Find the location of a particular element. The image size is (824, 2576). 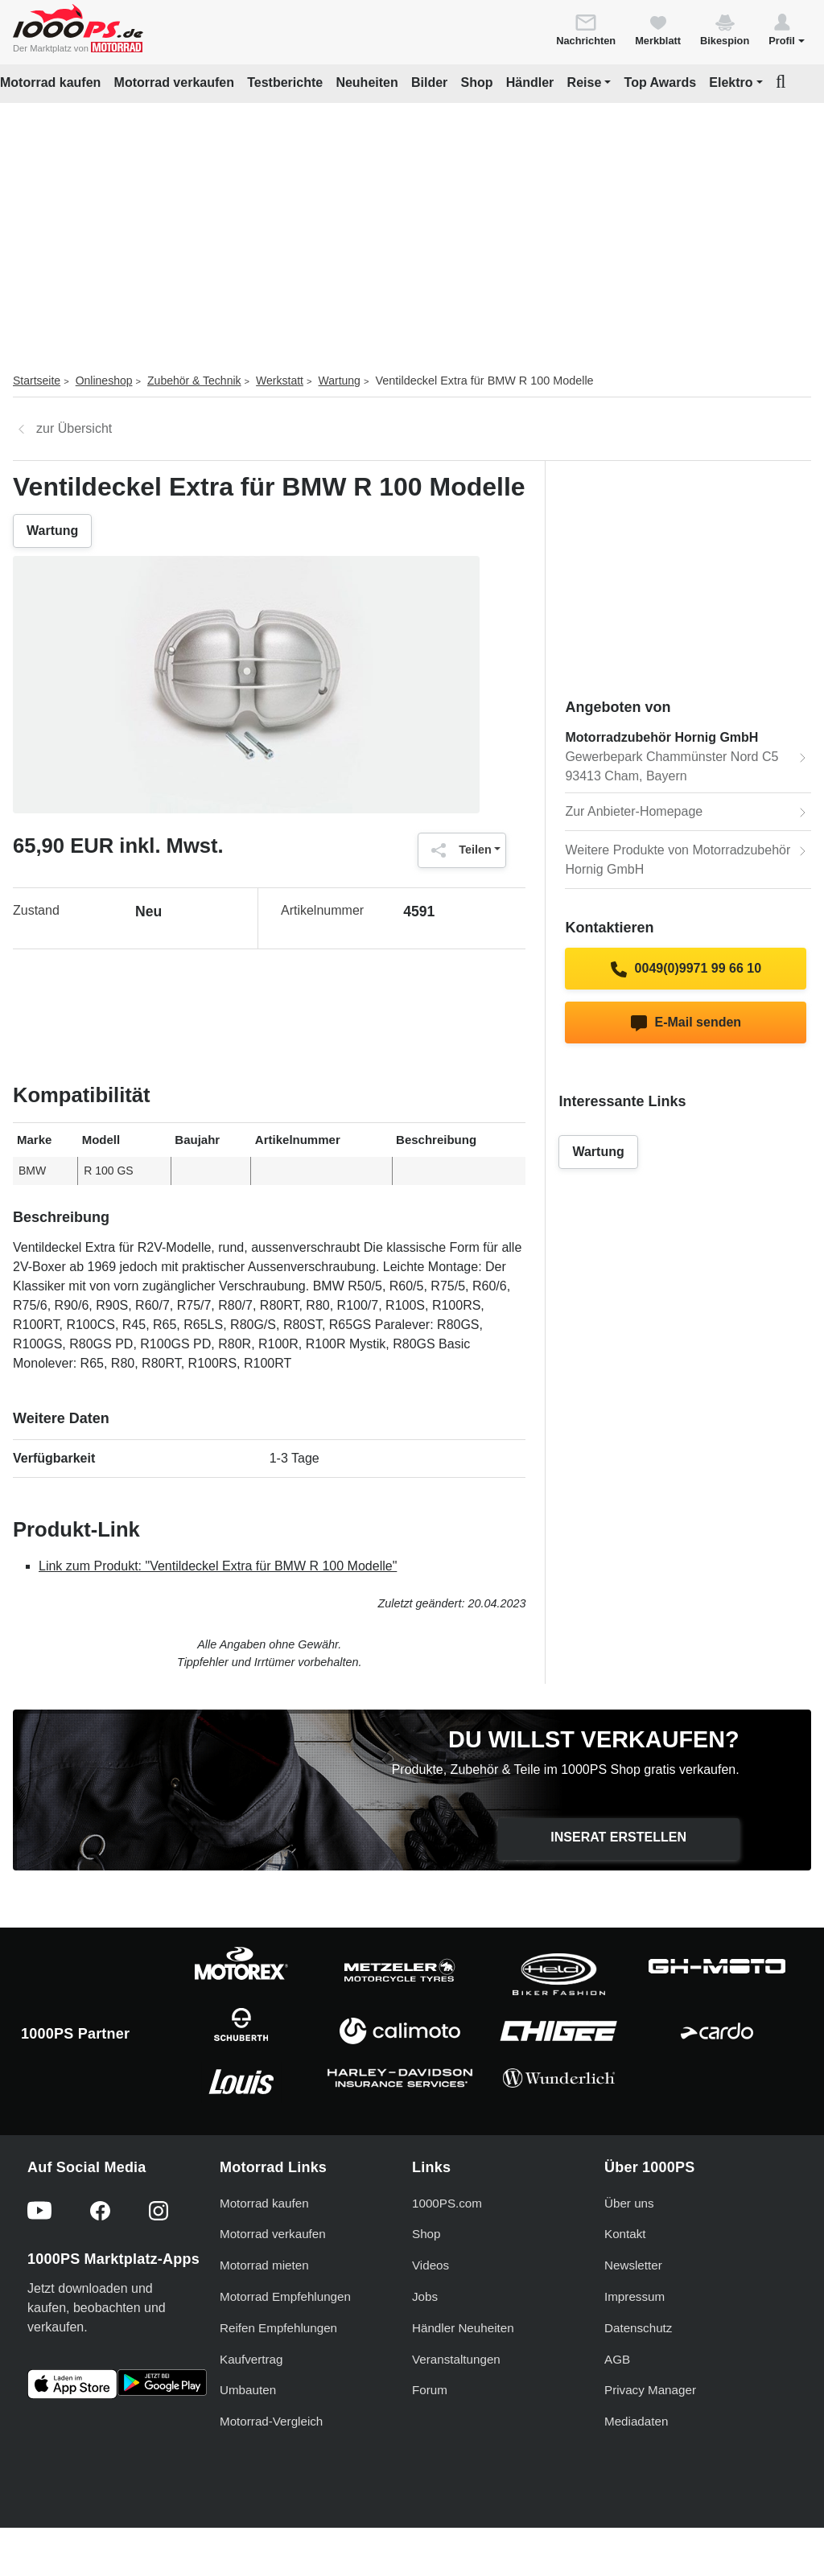

Newsletter is located at coordinates (633, 2265).